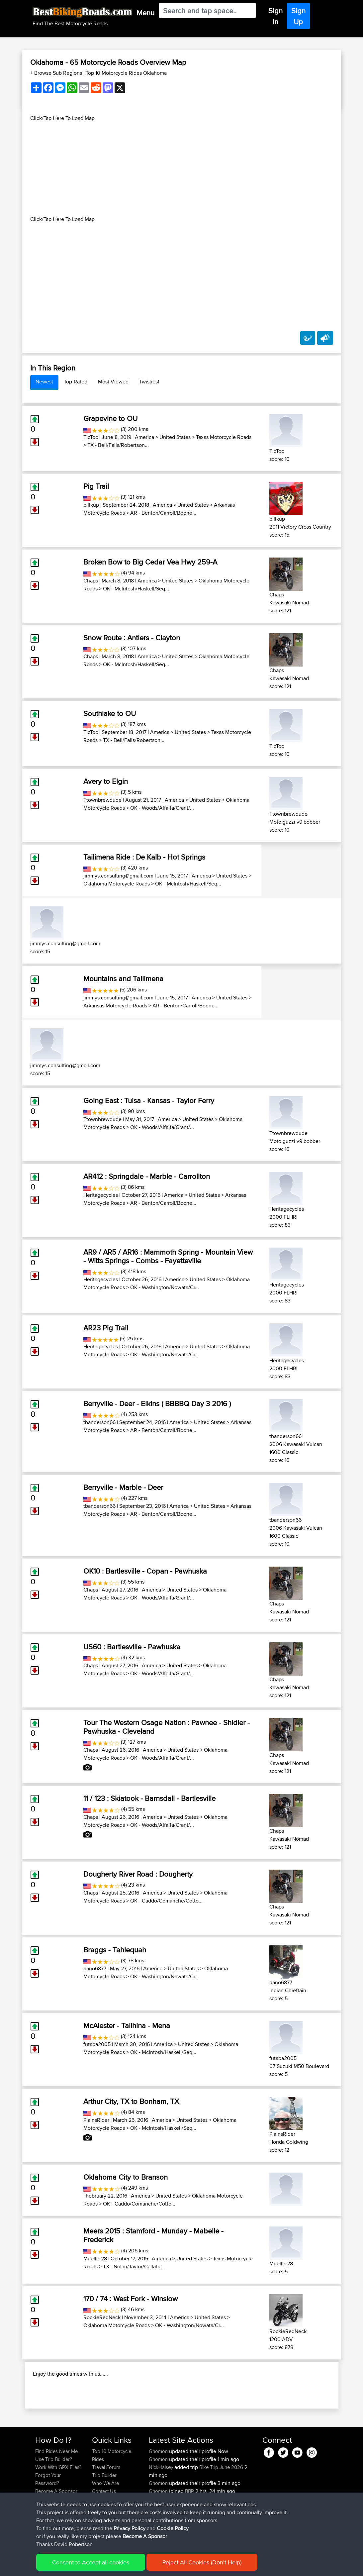 This screenshot has height=2576, width=363. What do you see at coordinates (44, 381) in the screenshot?
I see `Newest [tab]` at bounding box center [44, 381].